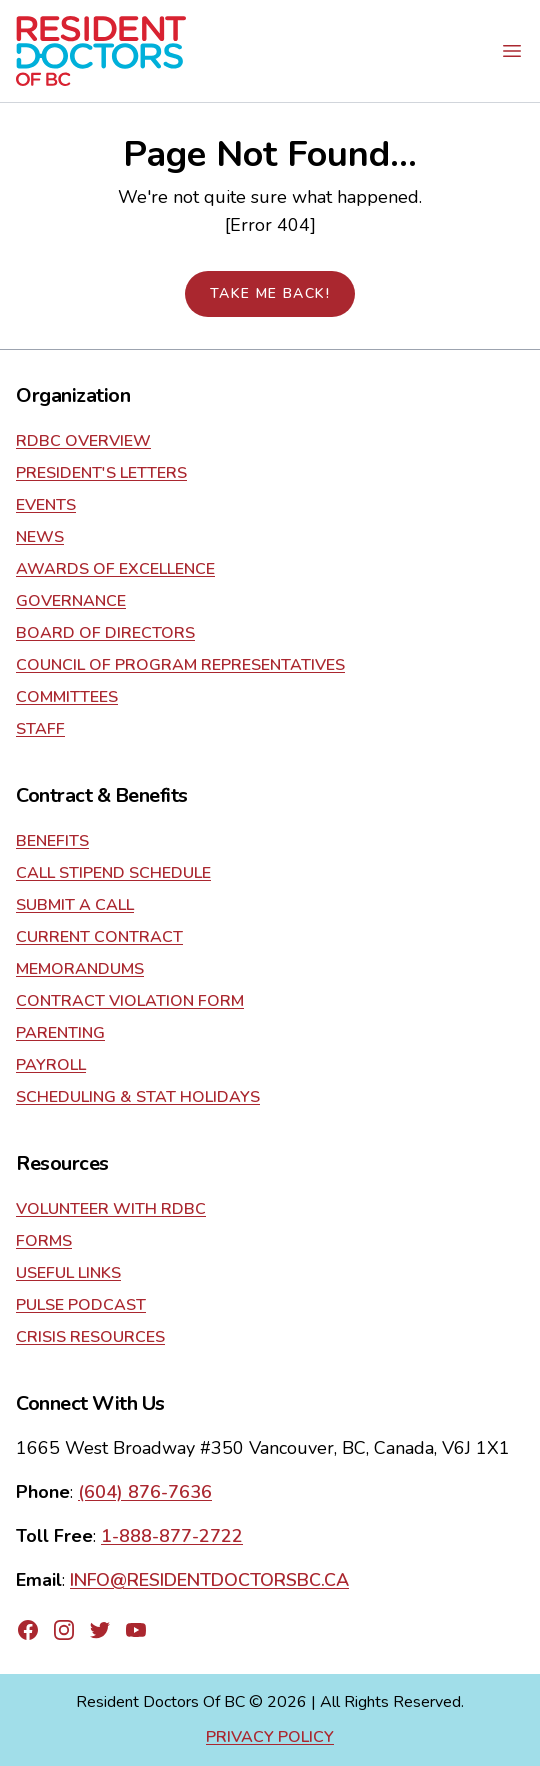 The image size is (540, 1766). What do you see at coordinates (138, 1097) in the screenshot?
I see `Scheduling & Stat Holidays [Go to contract]` at bounding box center [138, 1097].